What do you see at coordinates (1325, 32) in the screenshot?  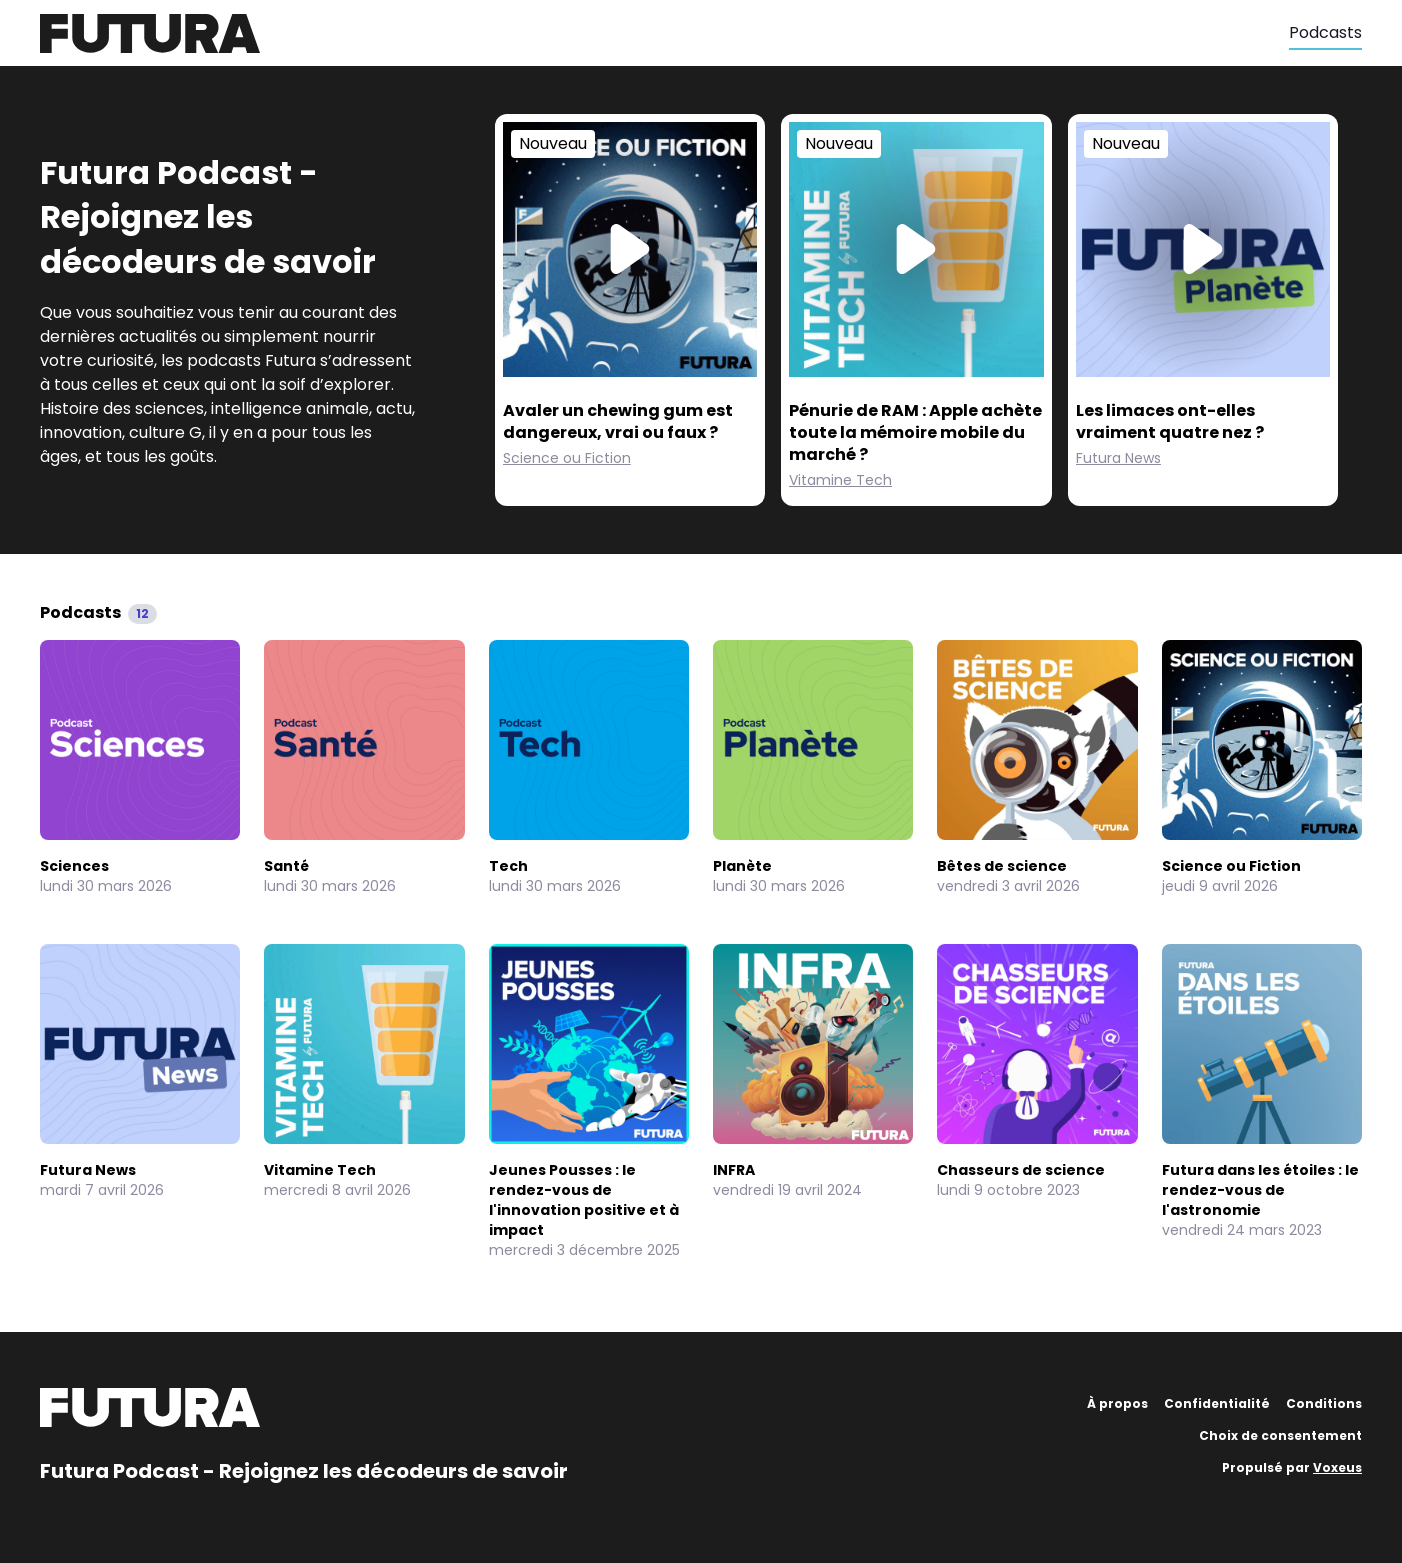 I see `Podcasts` at bounding box center [1325, 32].